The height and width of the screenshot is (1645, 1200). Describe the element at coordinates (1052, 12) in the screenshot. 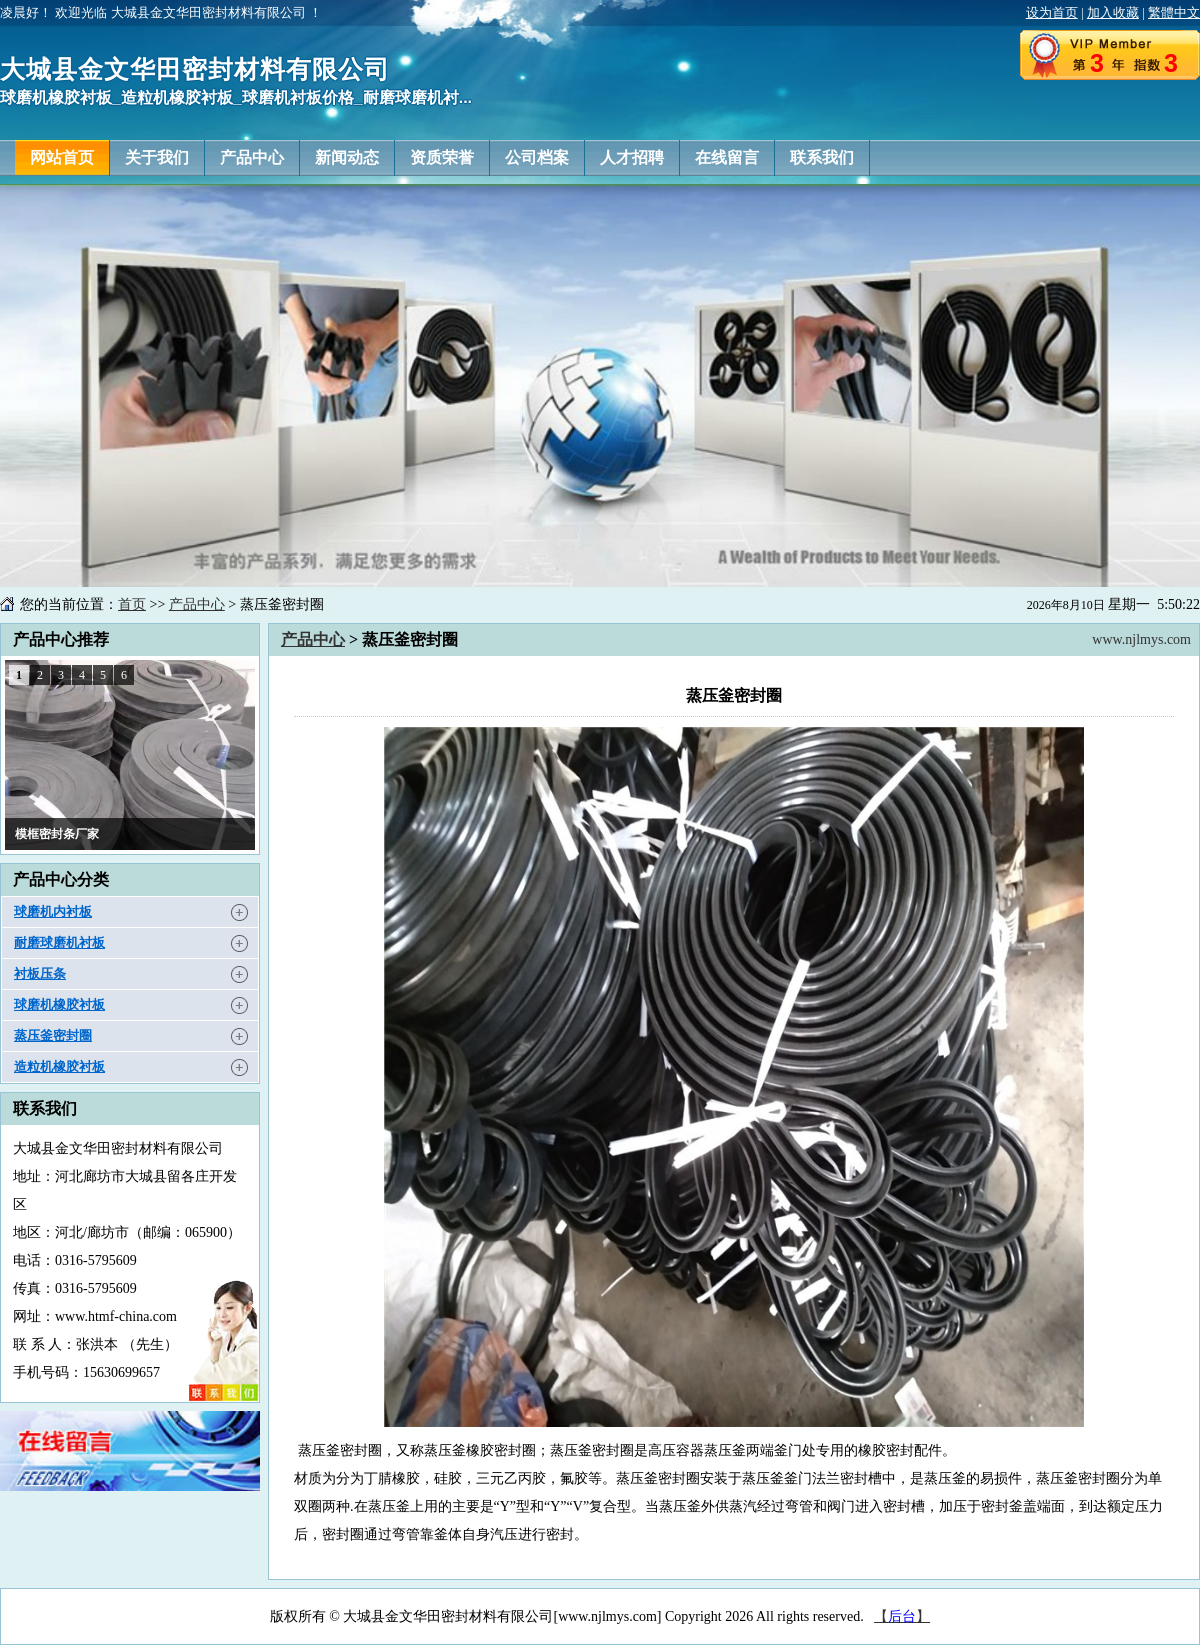

I see `设为首页` at that location.